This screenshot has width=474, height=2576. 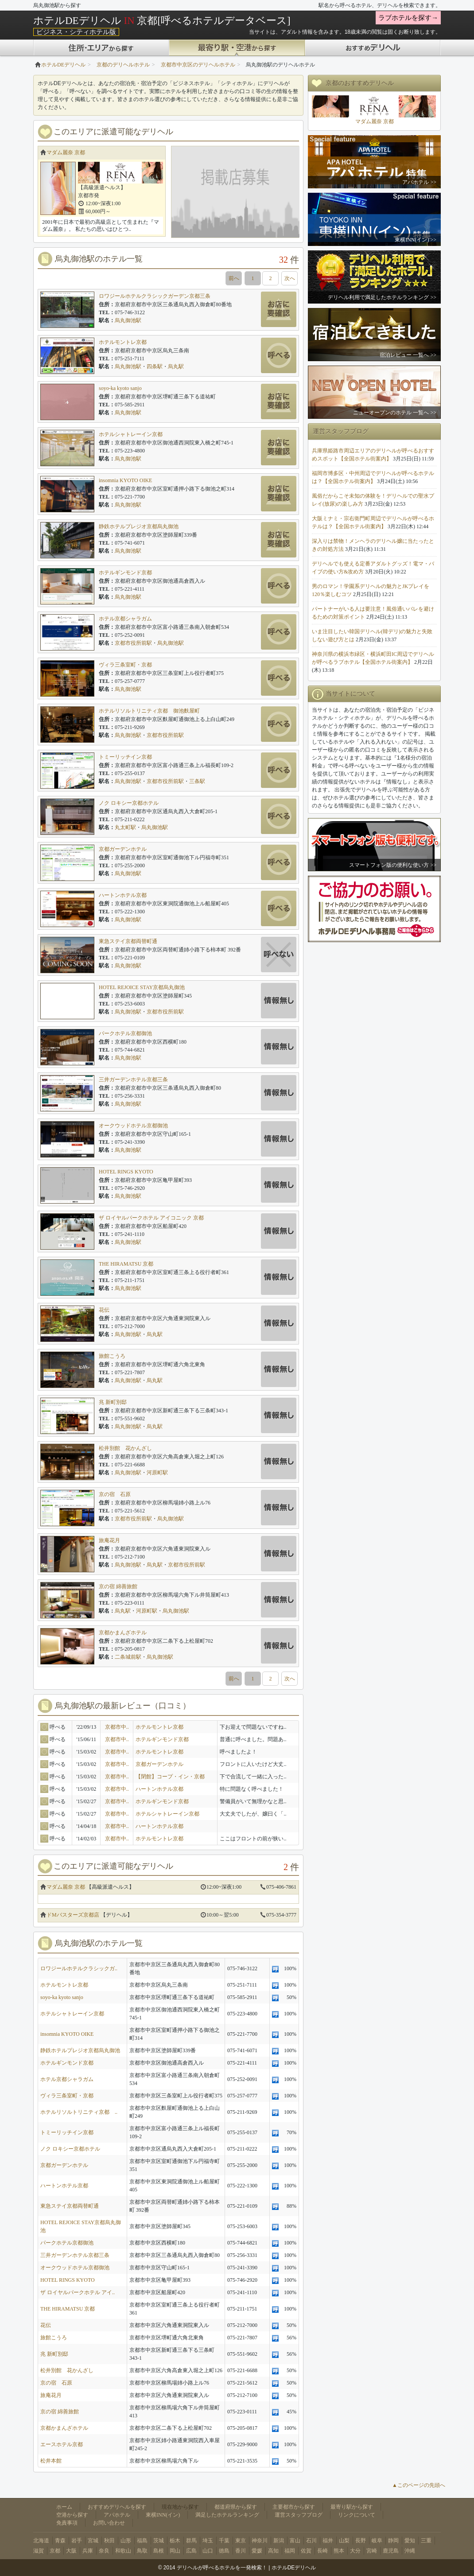 What do you see at coordinates (360, 2540) in the screenshot?
I see `長野` at bounding box center [360, 2540].